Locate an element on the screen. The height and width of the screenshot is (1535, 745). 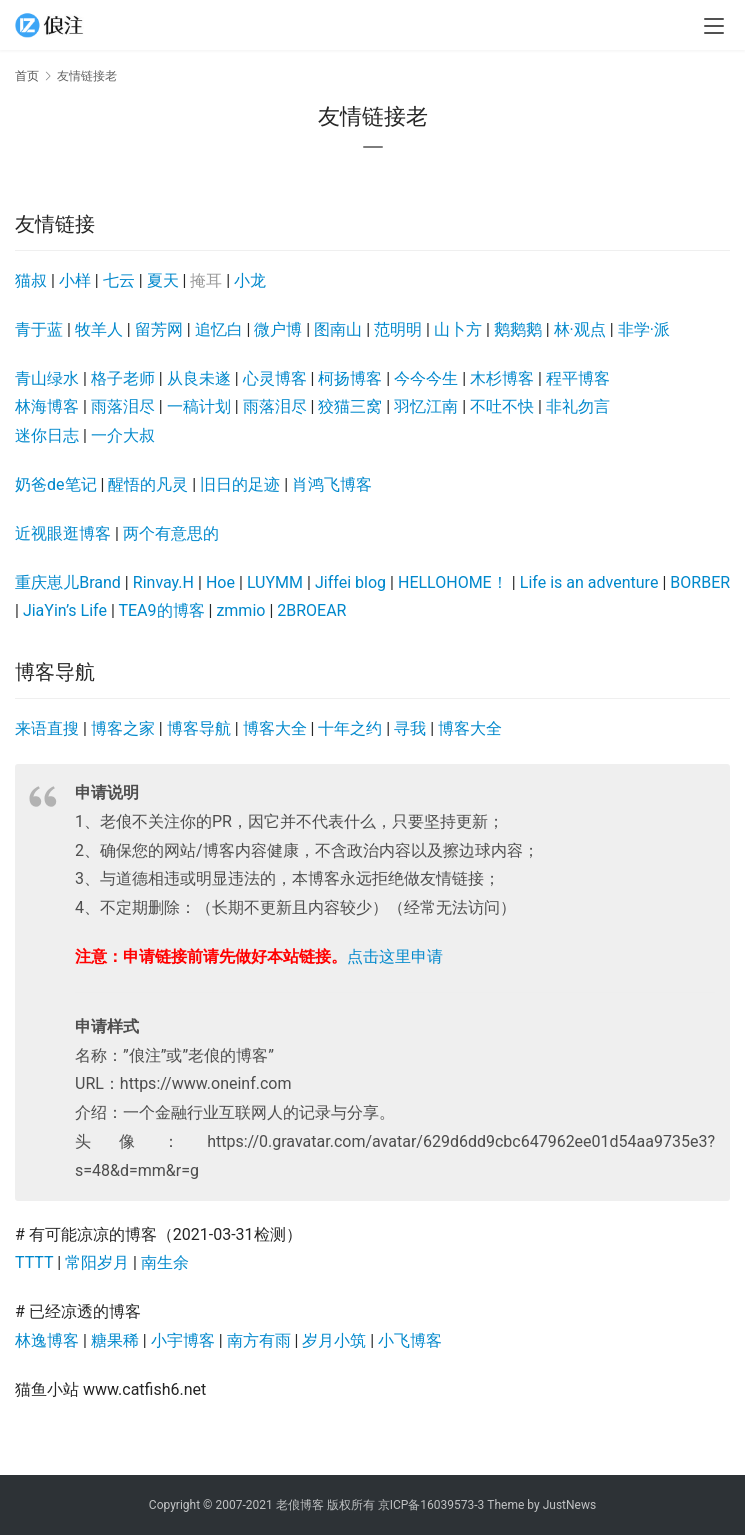
Hoe is located at coordinates (220, 582).